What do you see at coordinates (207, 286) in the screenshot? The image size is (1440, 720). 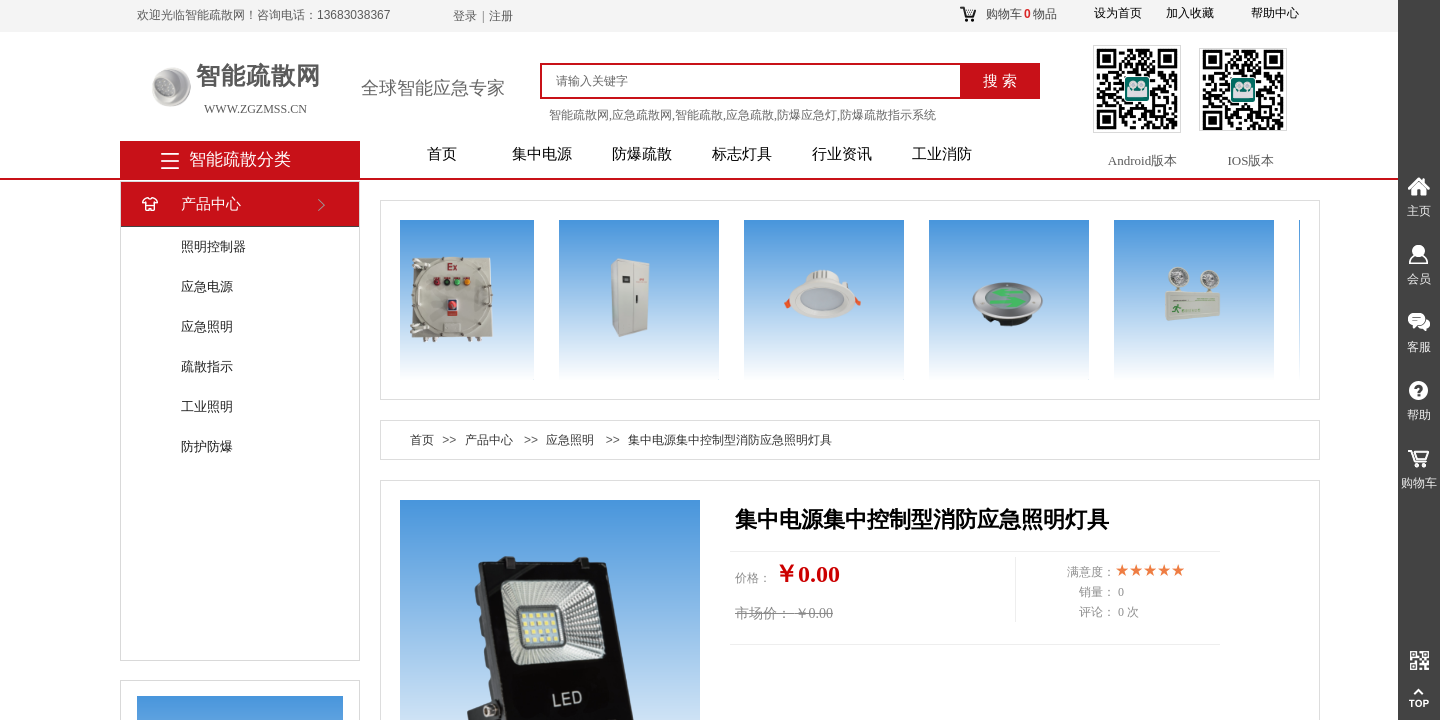 I see `应急电源` at bounding box center [207, 286].